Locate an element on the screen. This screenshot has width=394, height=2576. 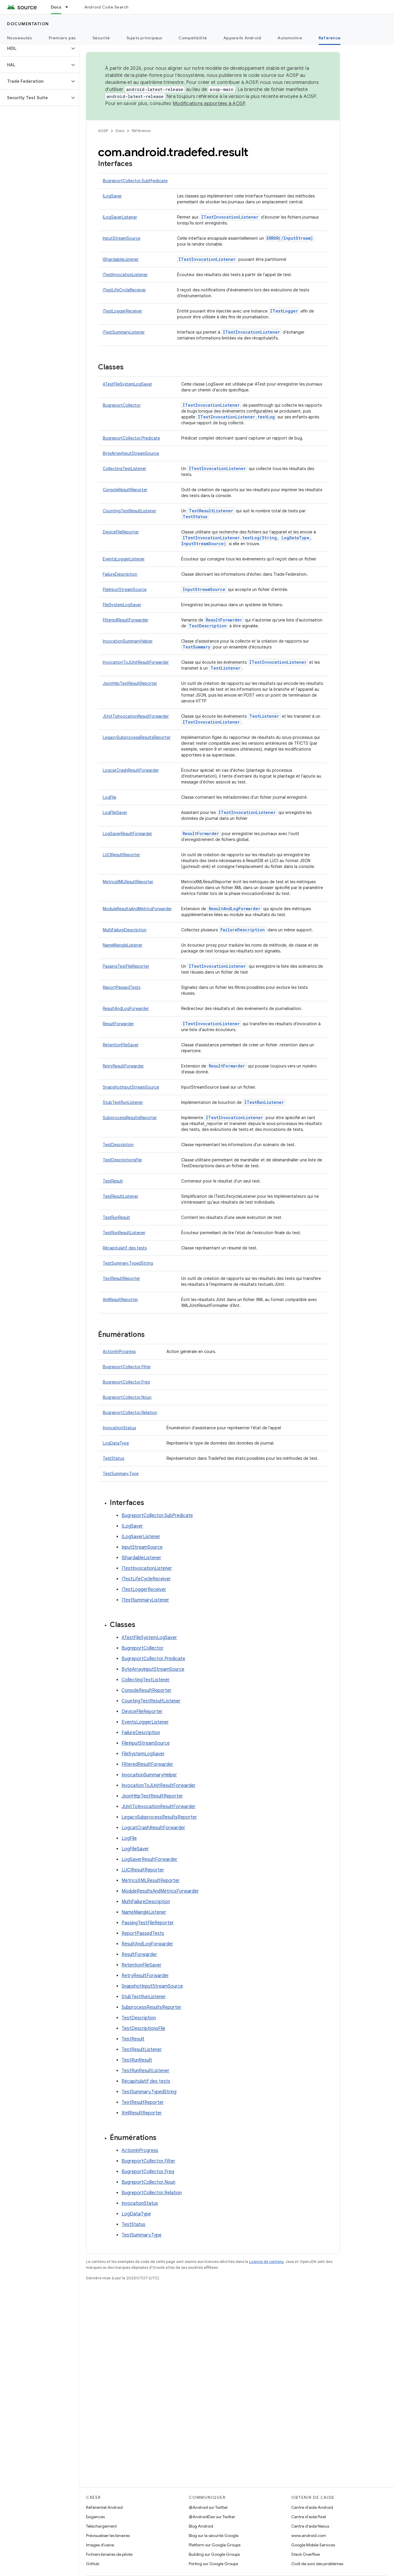
Compatibilité is located at coordinates (193, 37).